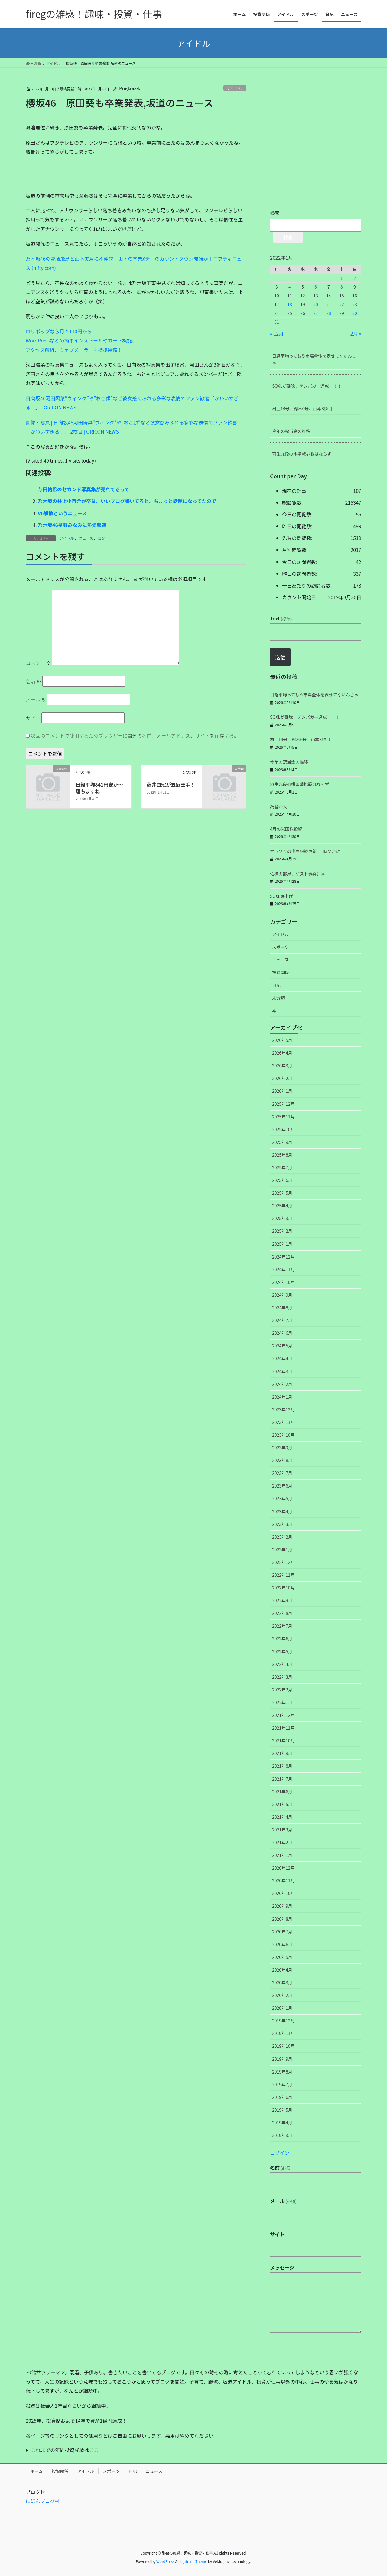  What do you see at coordinates (282, 1244) in the screenshot?
I see `2025年1月` at bounding box center [282, 1244].